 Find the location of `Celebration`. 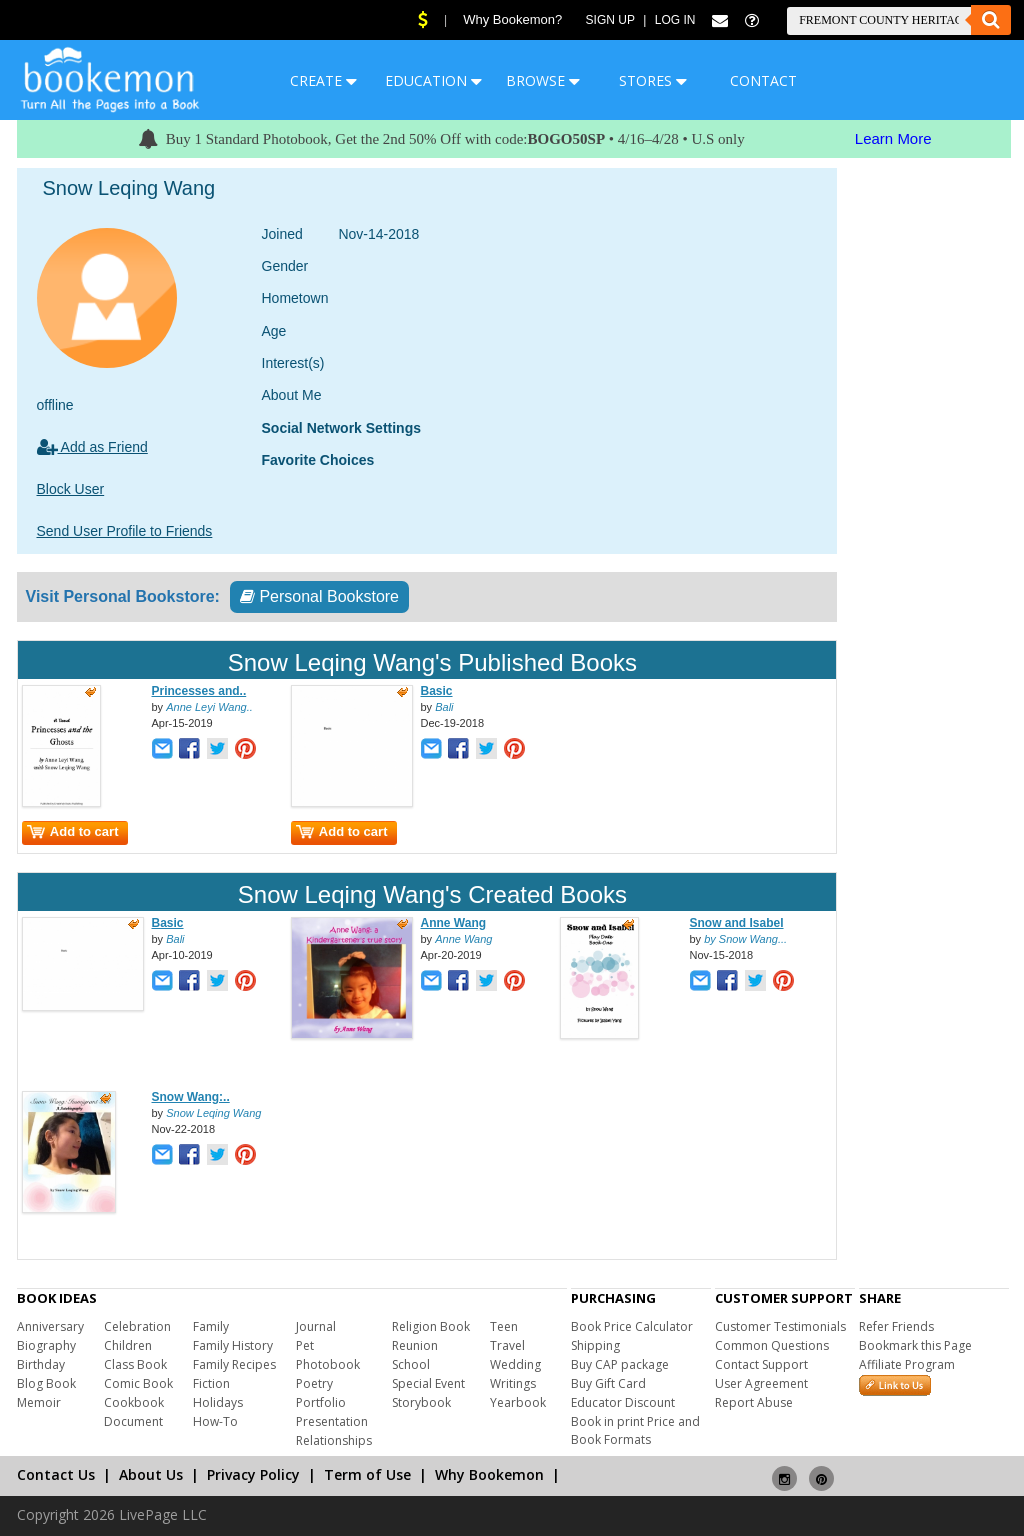

Celebration is located at coordinates (137, 1326).